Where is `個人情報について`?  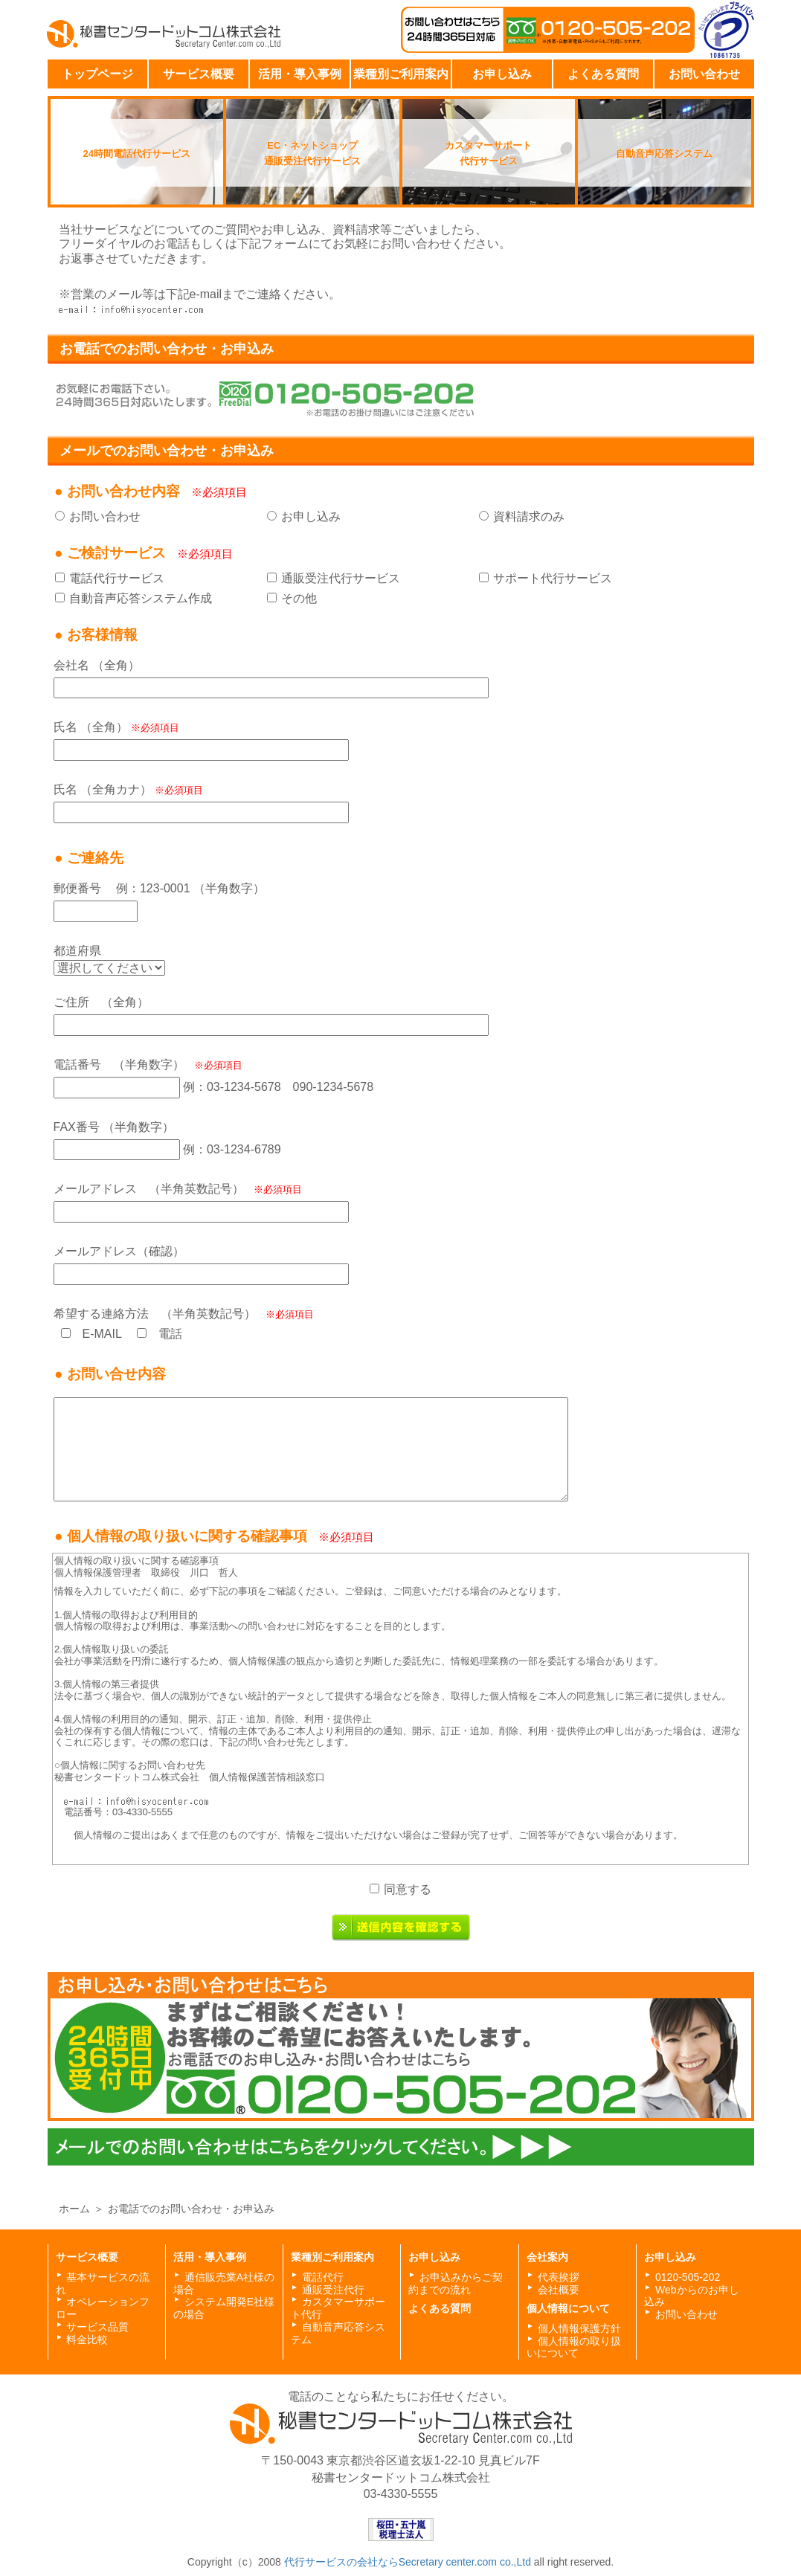
個人情報について is located at coordinates (568, 2308).